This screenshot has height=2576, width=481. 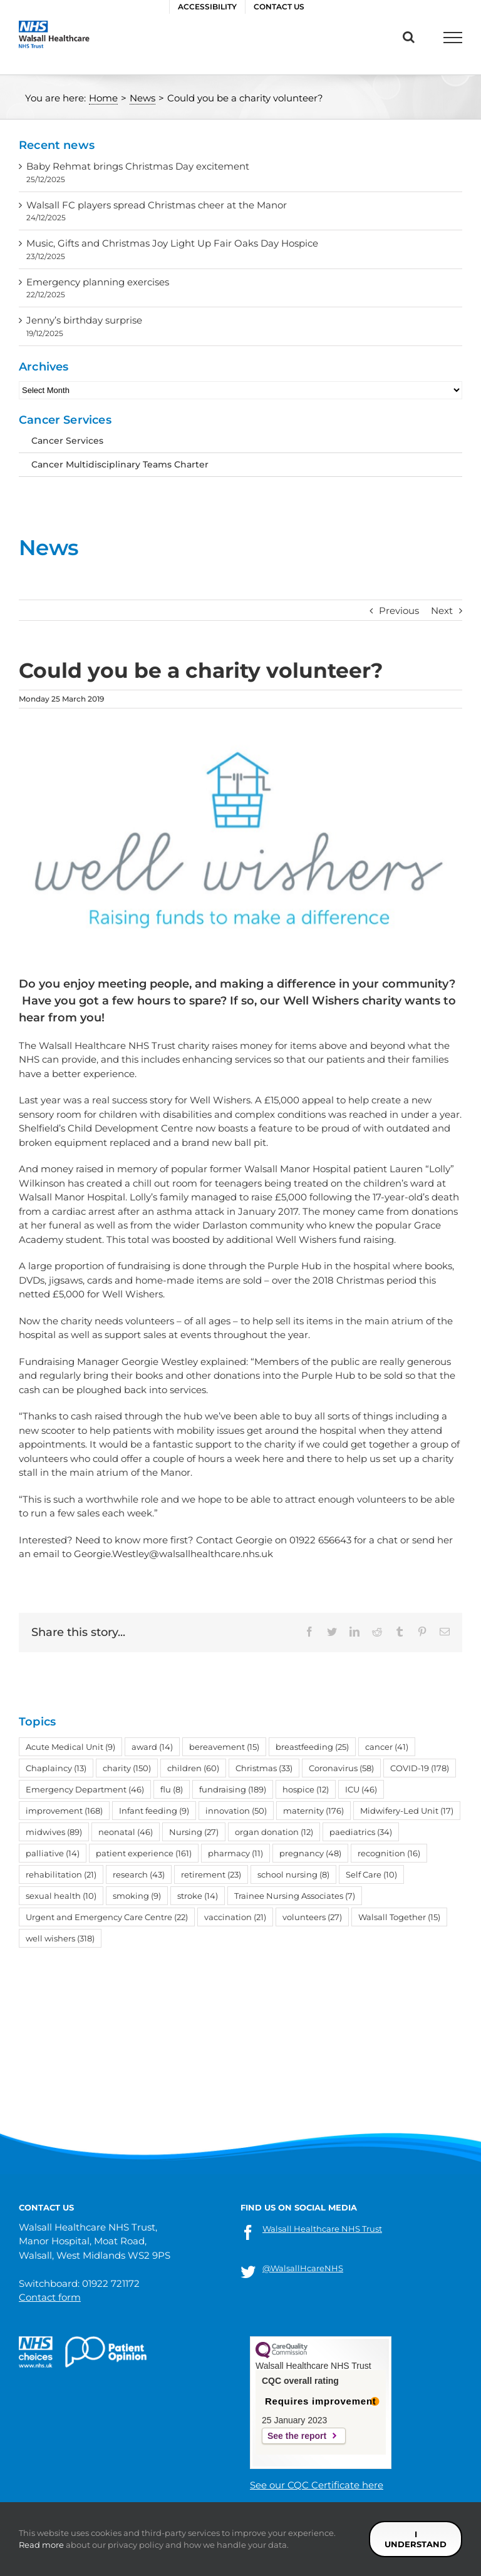 I want to click on midwives [midwives (89 items)], so click(x=54, y=1832).